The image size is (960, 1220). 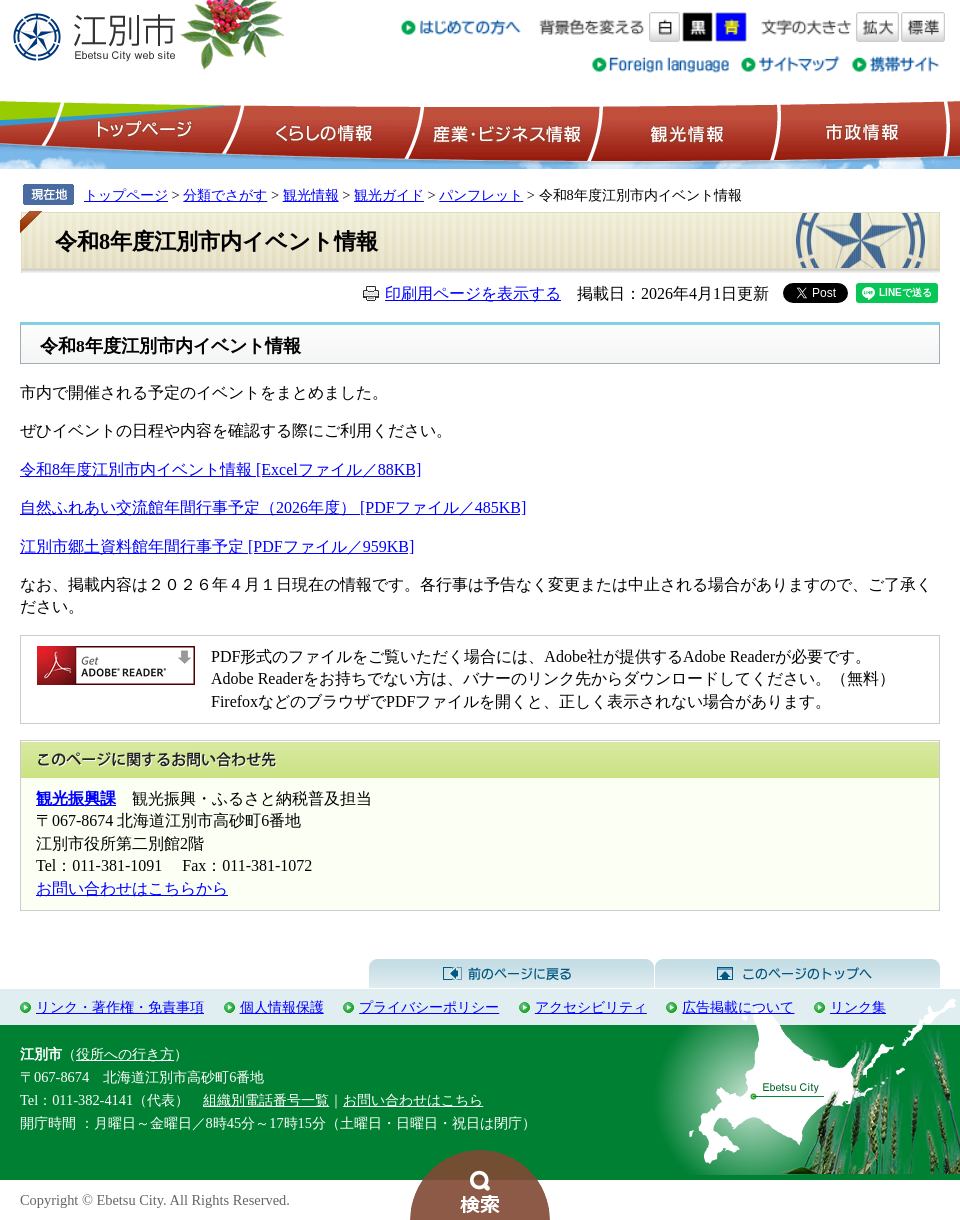 What do you see at coordinates (389, 195) in the screenshot?
I see `観光ガイド` at bounding box center [389, 195].